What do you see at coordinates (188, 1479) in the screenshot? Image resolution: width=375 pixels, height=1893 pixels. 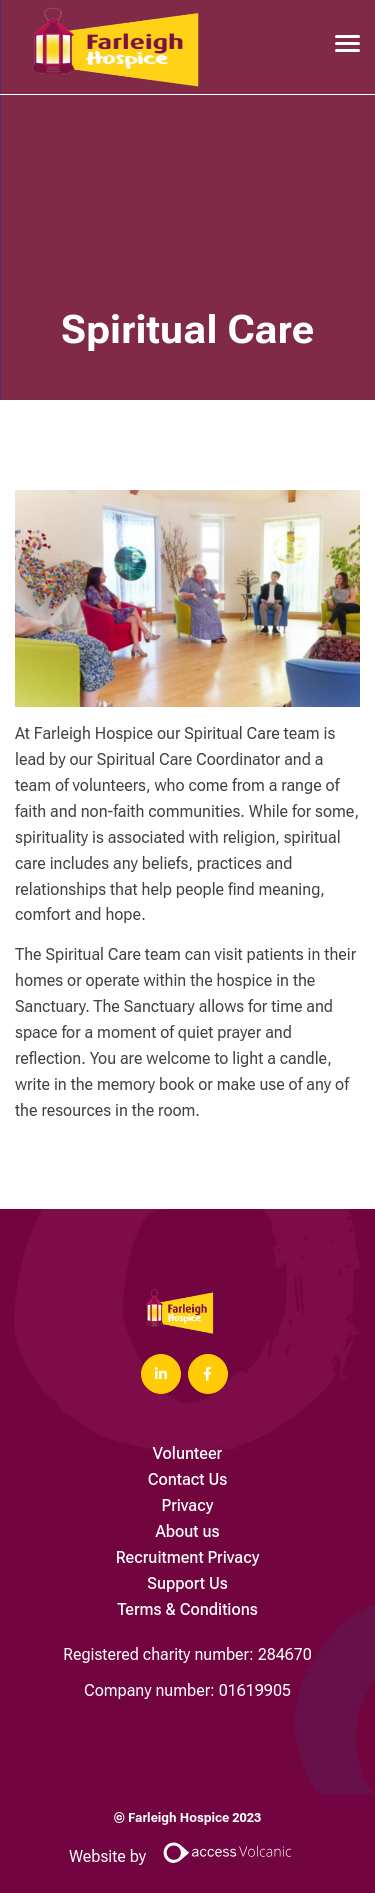 I see `Contact Us` at bounding box center [188, 1479].